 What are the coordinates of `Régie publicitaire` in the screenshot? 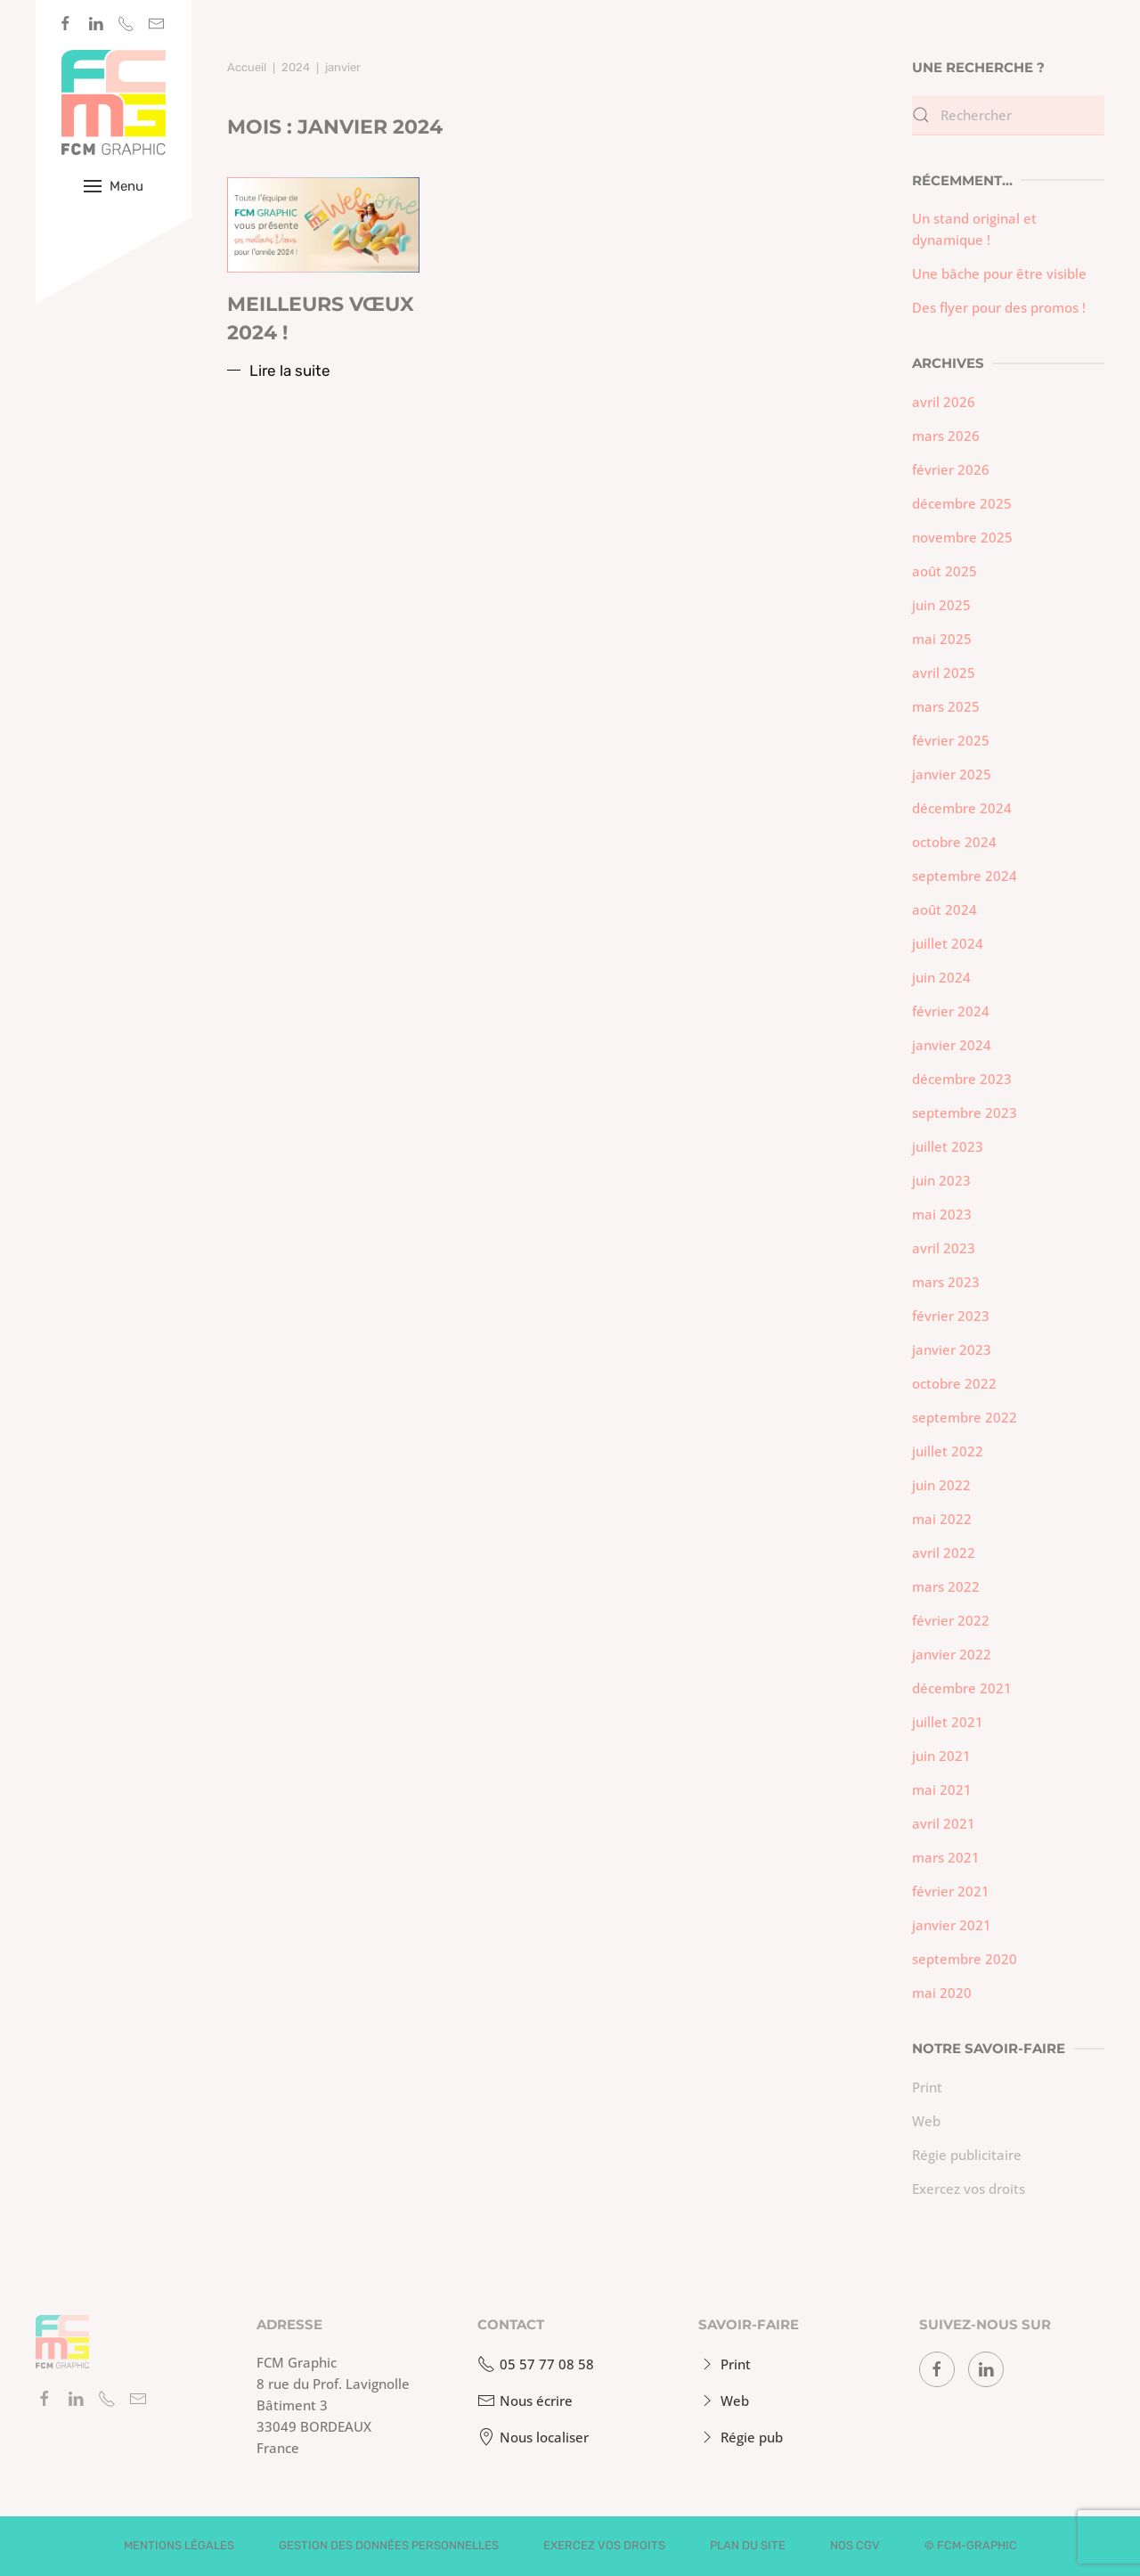 It's located at (967, 2155).